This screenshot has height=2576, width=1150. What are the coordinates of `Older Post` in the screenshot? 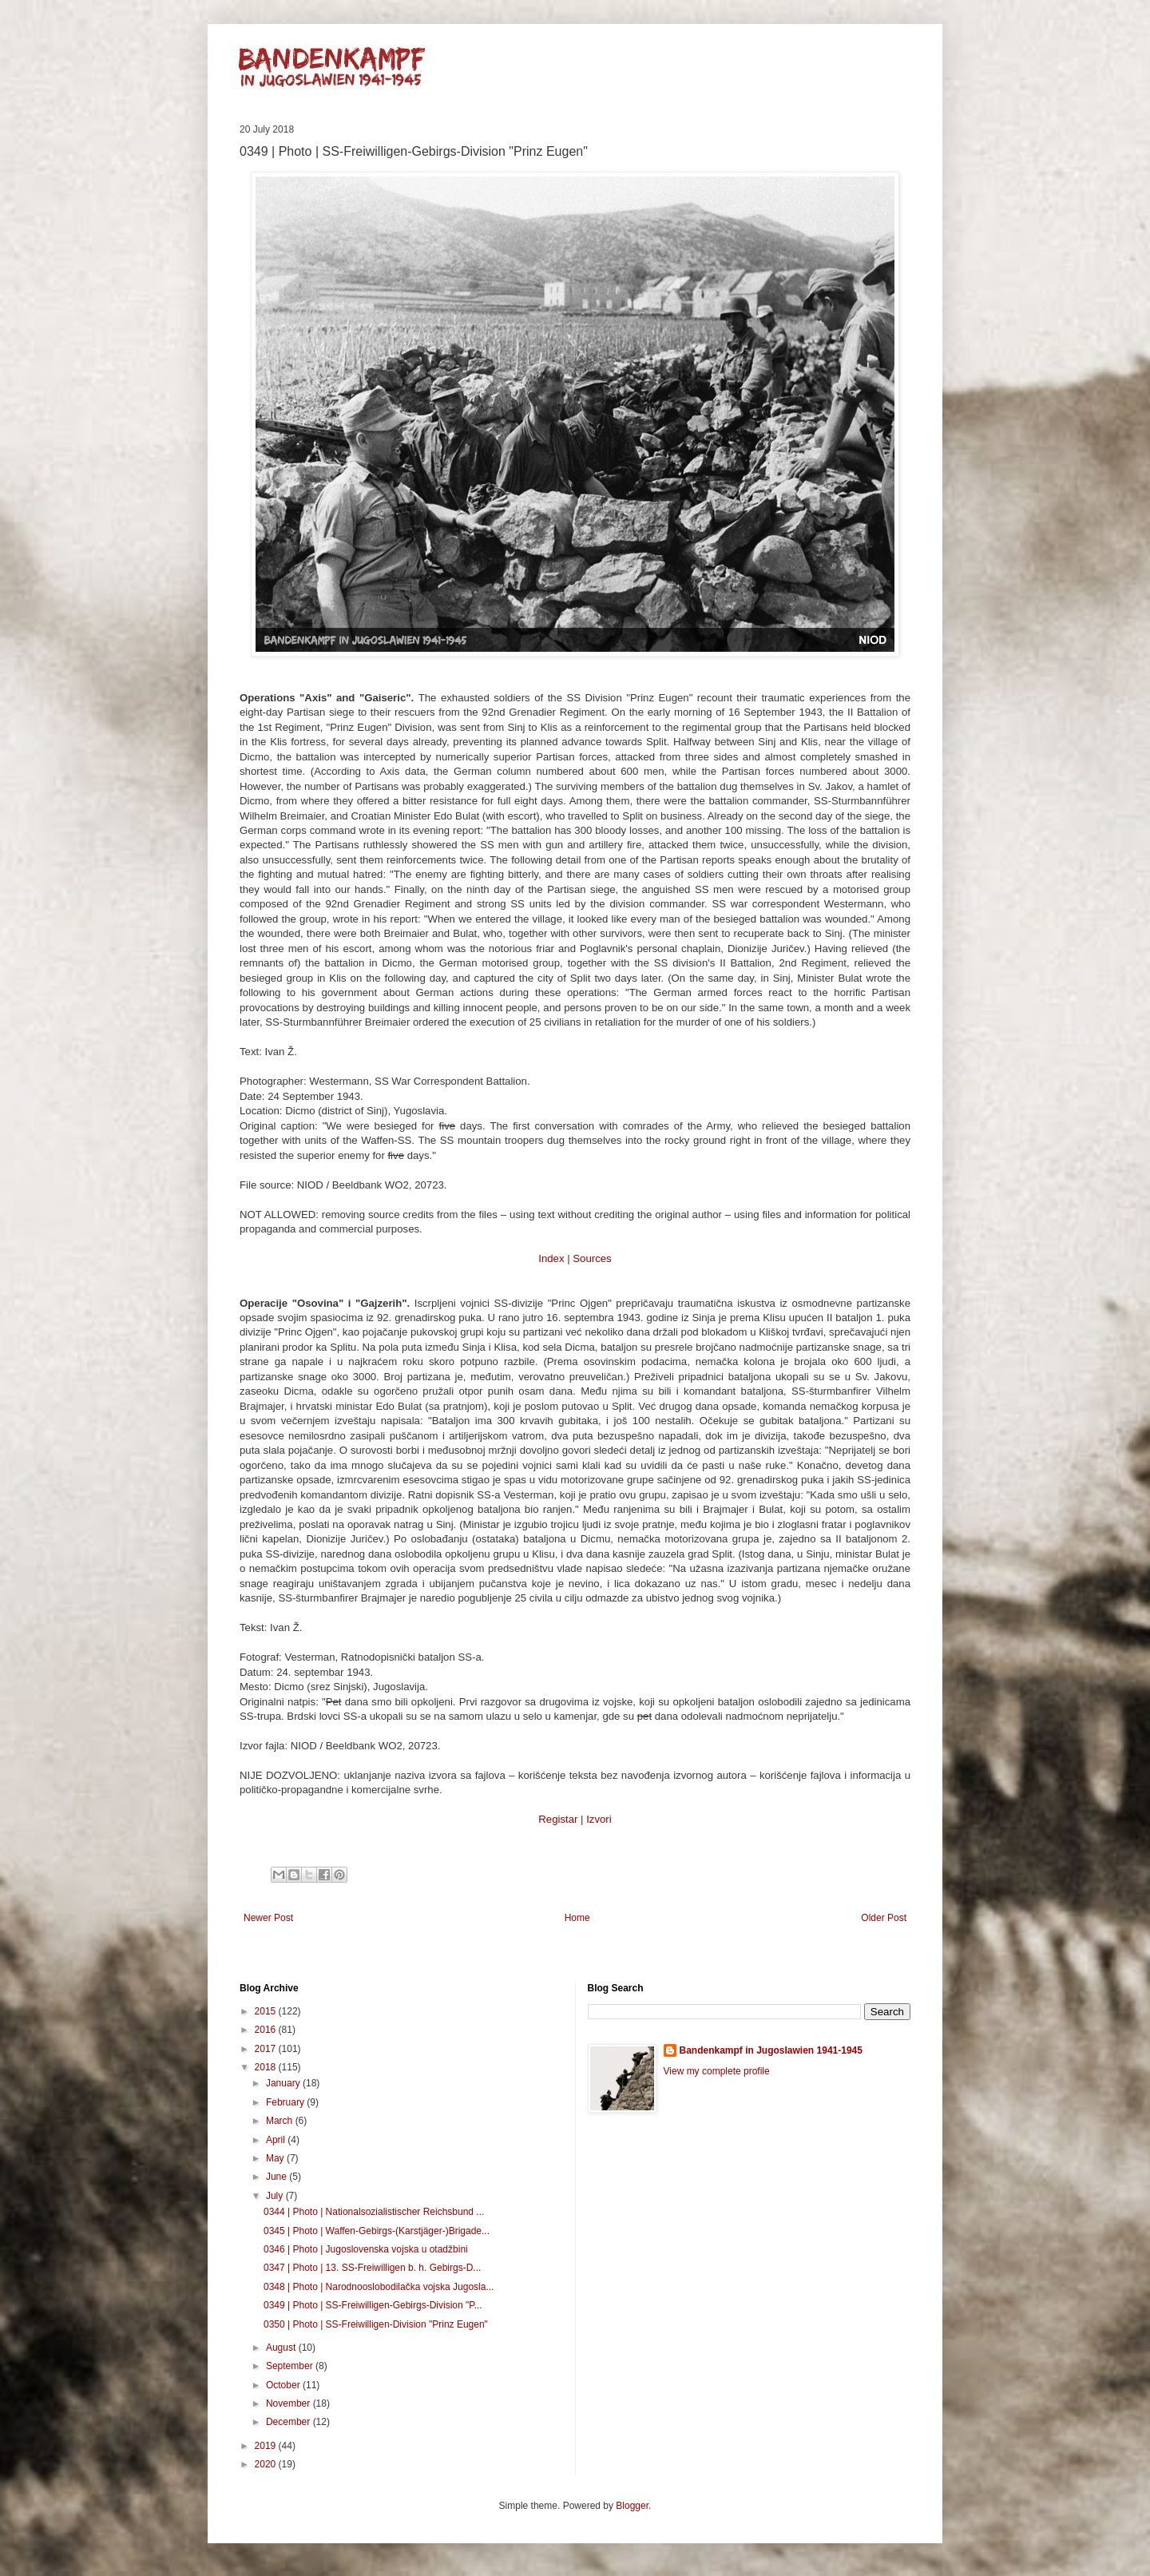 It's located at (883, 1917).